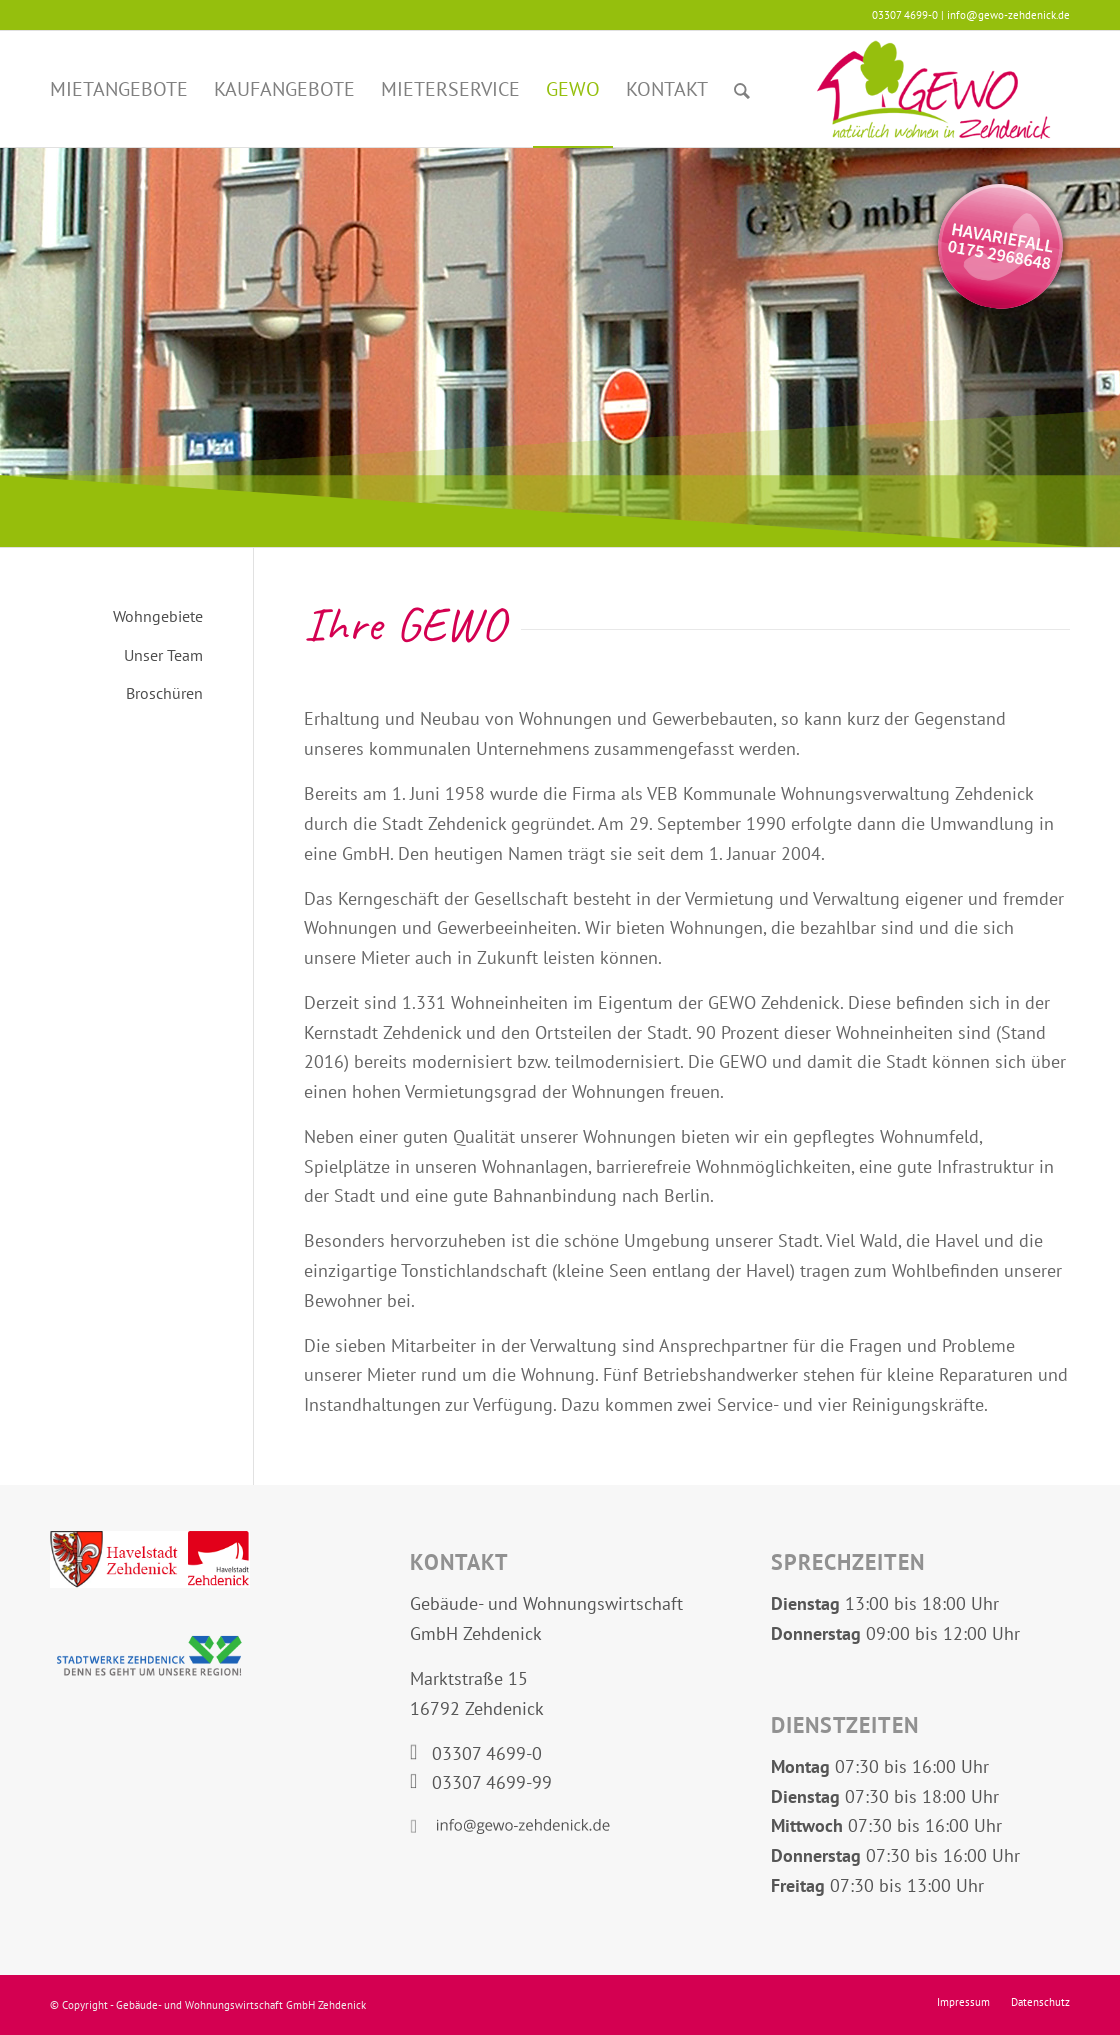 This screenshot has height=2035, width=1120. I want to click on [Suche], so click(742, 89).